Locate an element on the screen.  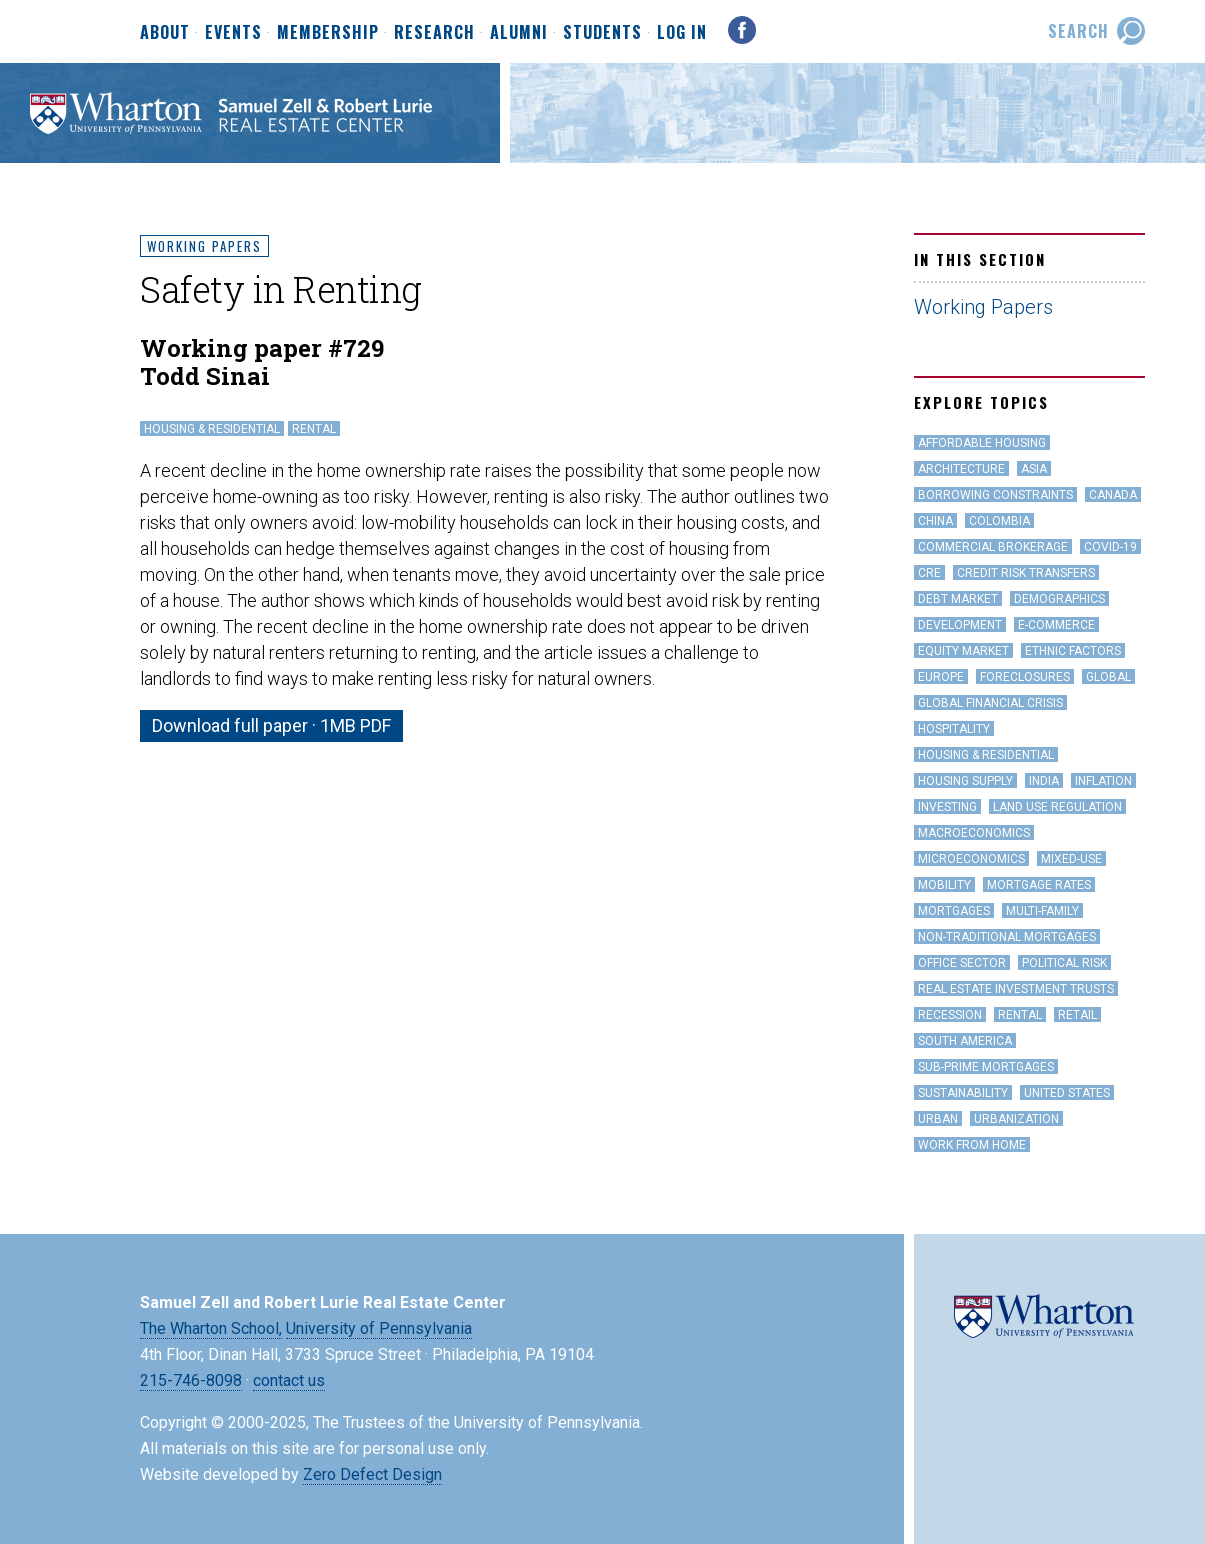
hospitality is located at coordinates (954, 729).